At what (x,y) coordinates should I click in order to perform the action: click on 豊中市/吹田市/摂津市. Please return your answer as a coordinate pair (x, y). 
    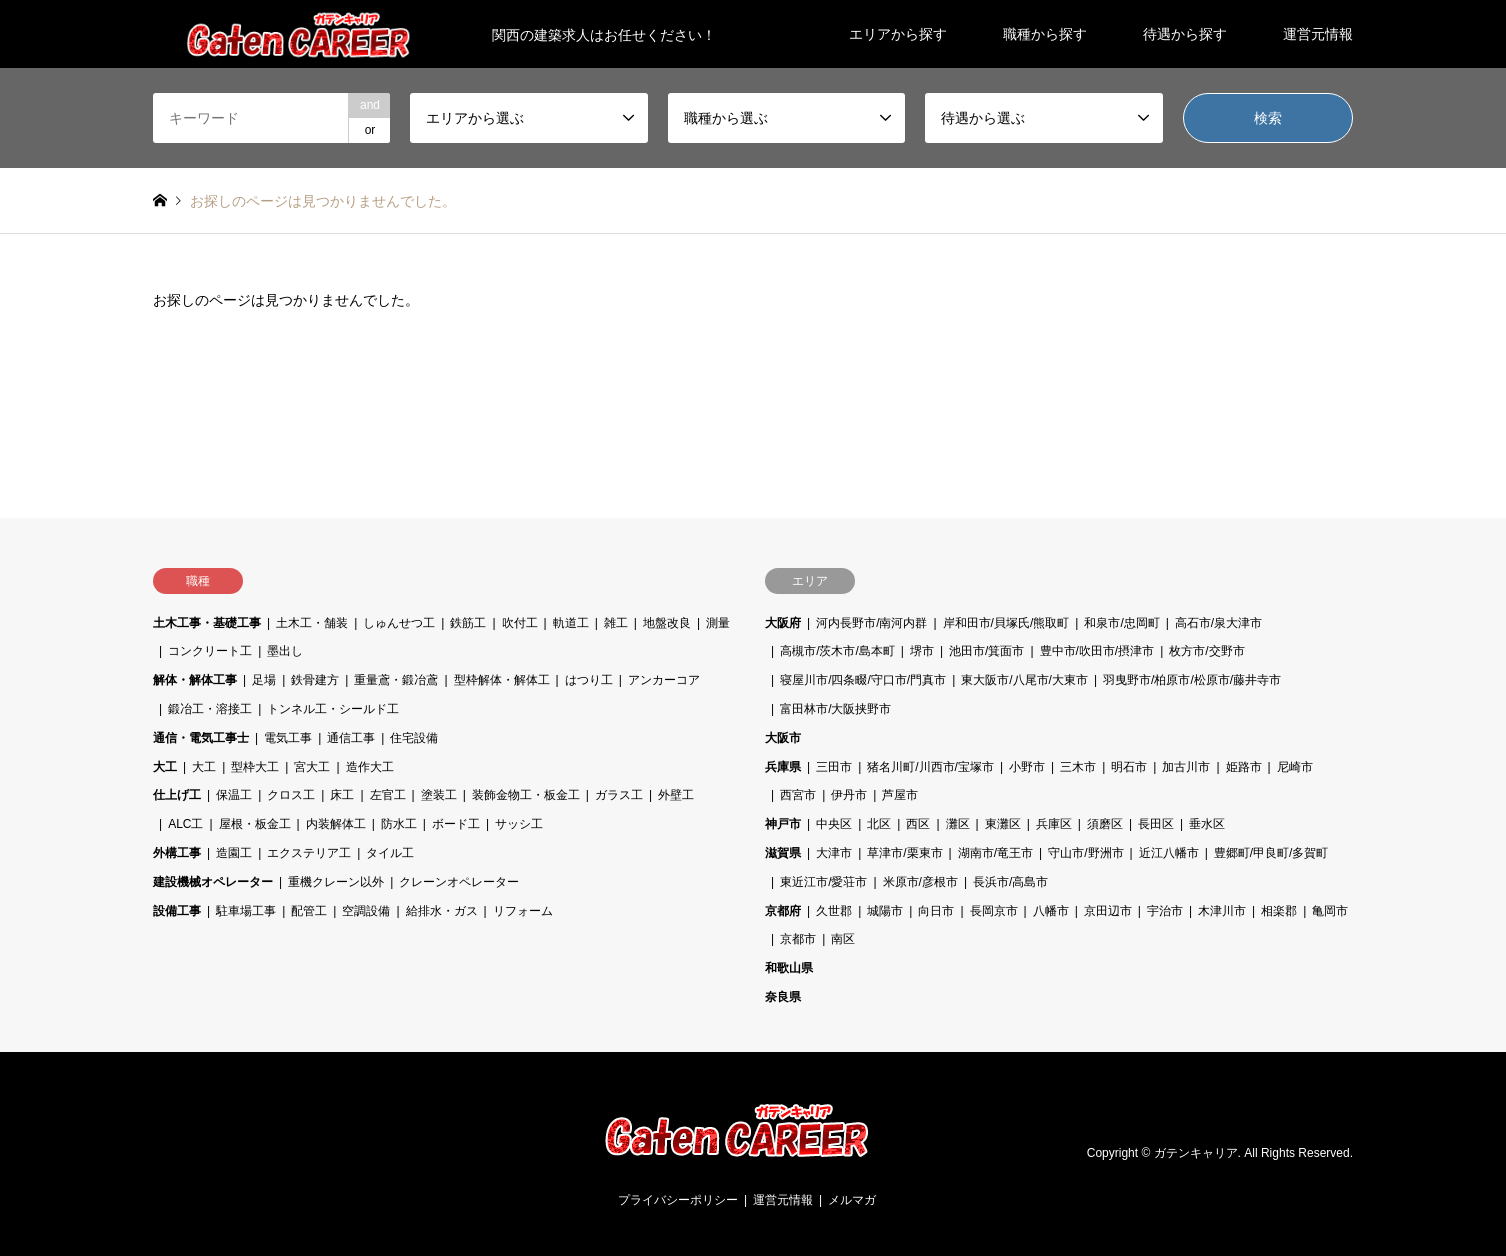
    Looking at the image, I should click on (1097, 651).